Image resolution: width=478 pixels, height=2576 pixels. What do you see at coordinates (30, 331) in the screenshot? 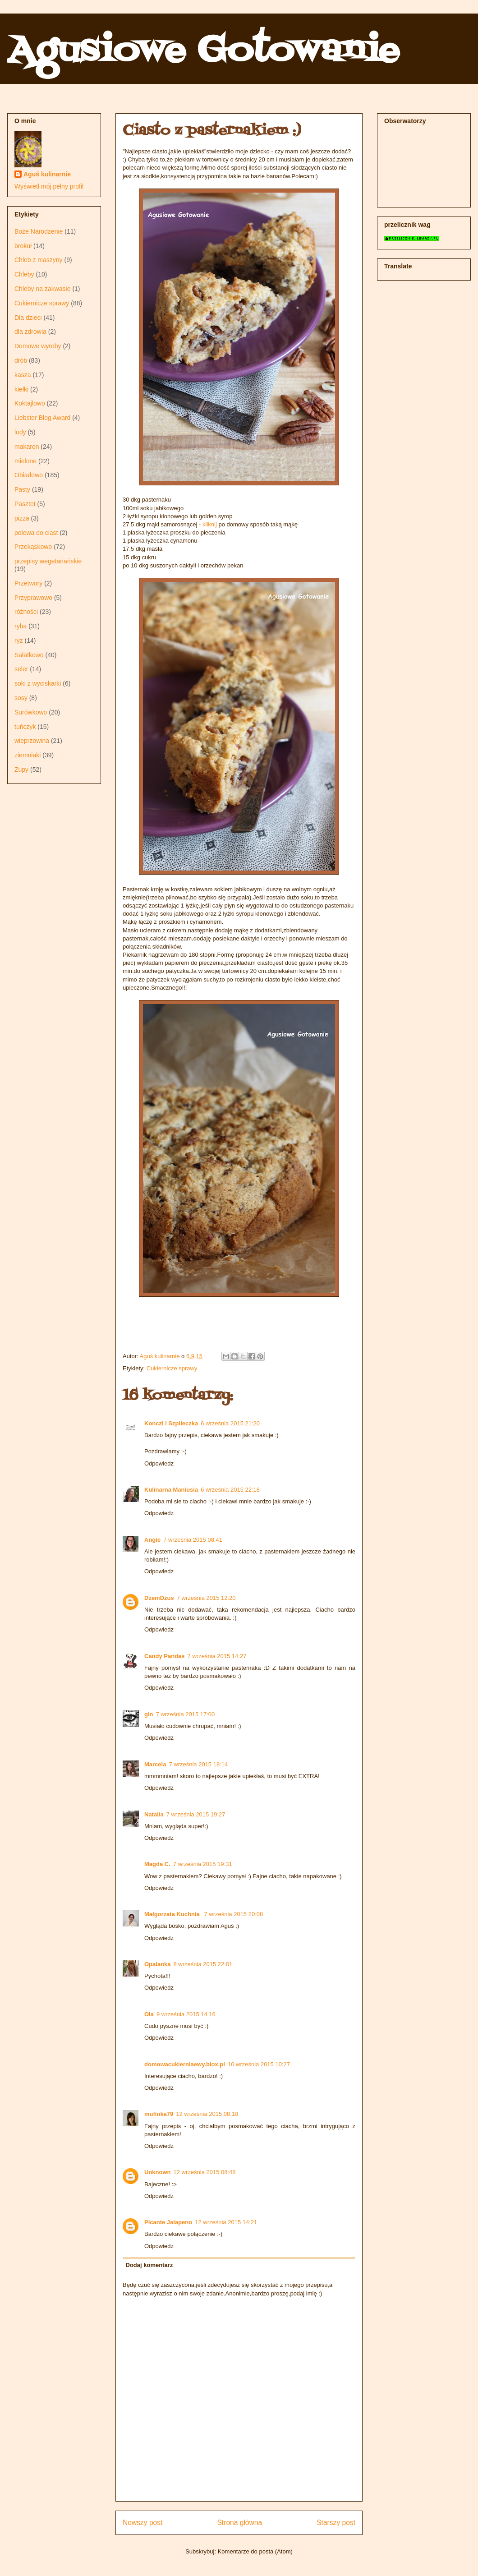
I see `dla zdrowia` at bounding box center [30, 331].